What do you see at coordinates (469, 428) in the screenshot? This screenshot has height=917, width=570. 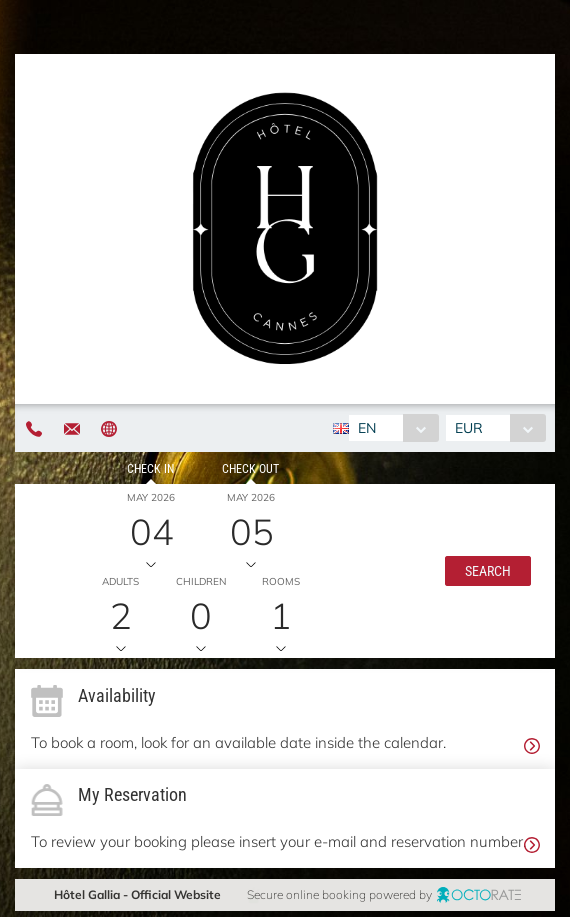 I see `EUR` at bounding box center [469, 428].